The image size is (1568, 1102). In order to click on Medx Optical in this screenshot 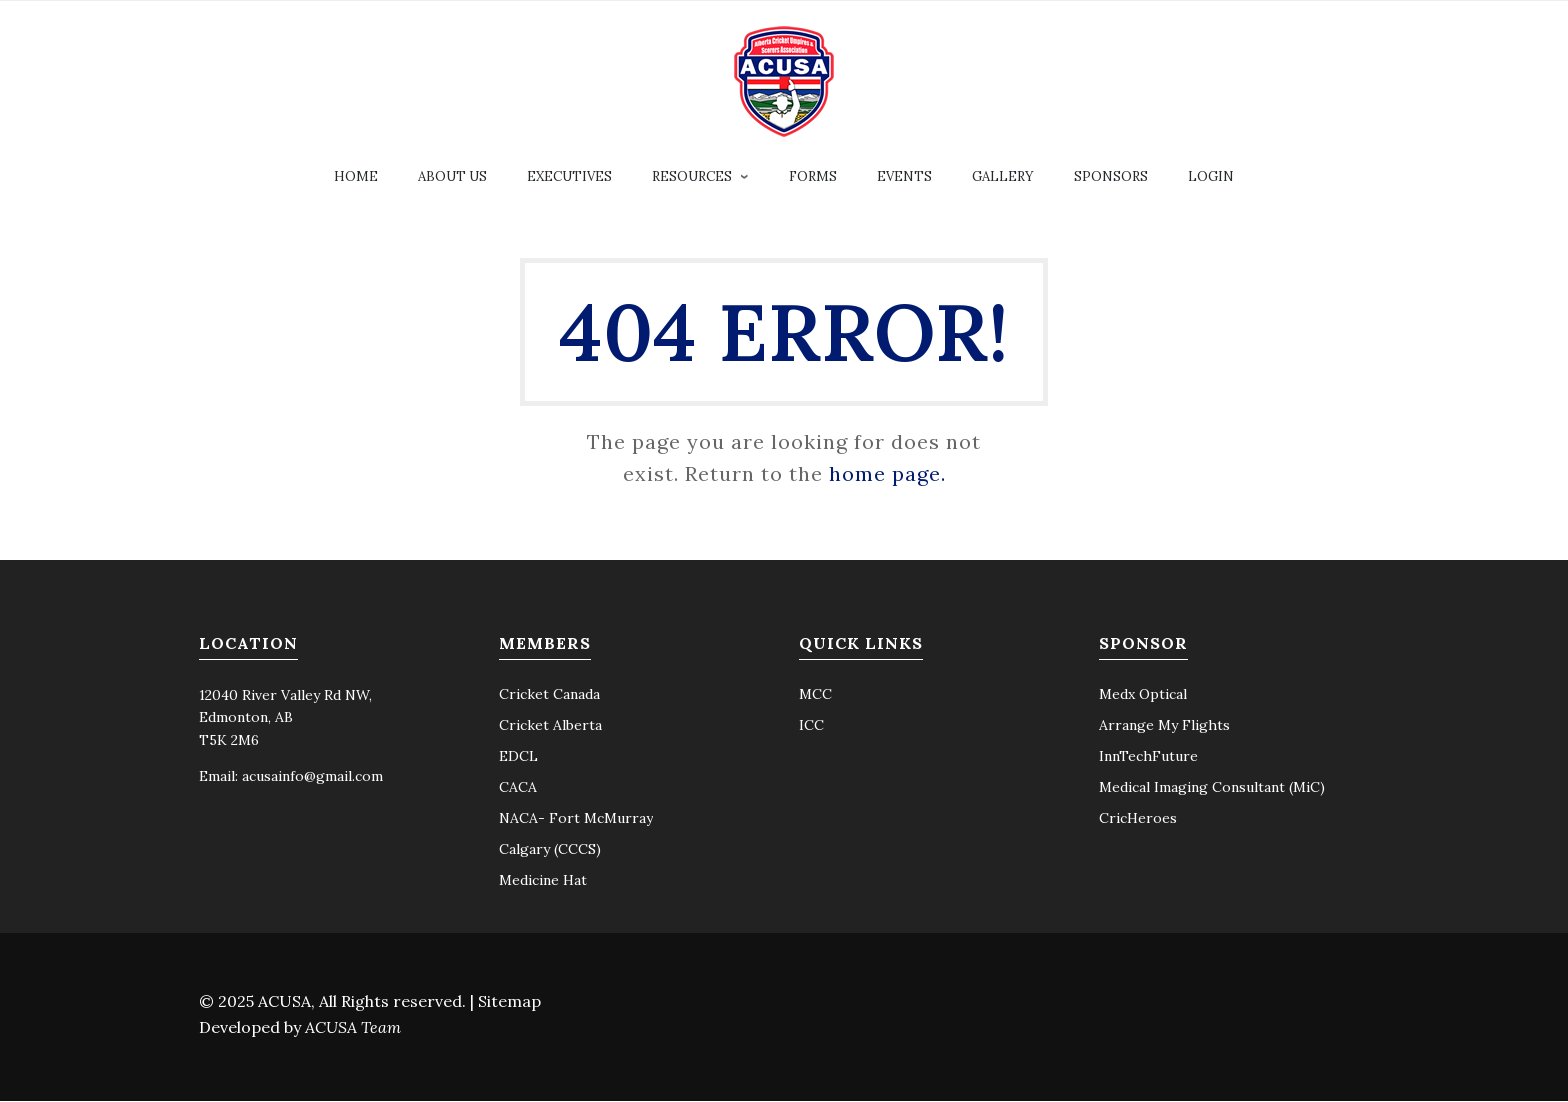, I will do `click(1143, 695)`.